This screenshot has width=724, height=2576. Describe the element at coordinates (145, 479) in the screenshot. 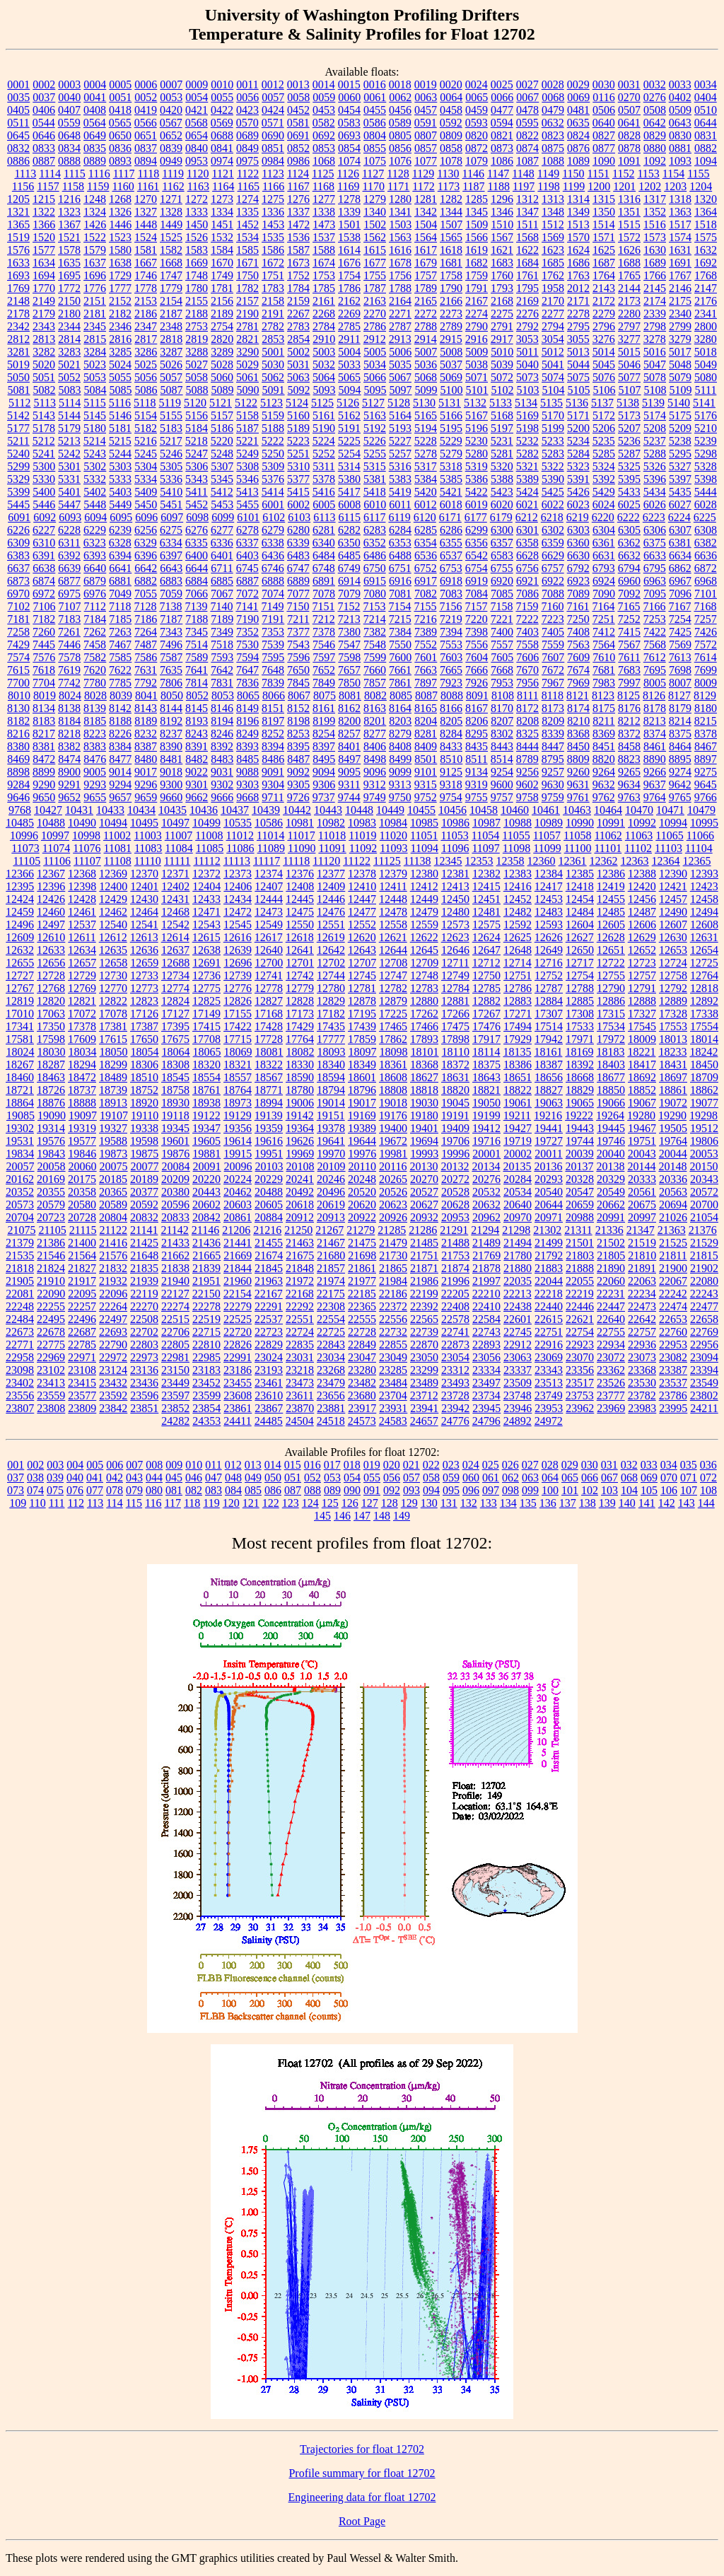

I see `5334` at that location.